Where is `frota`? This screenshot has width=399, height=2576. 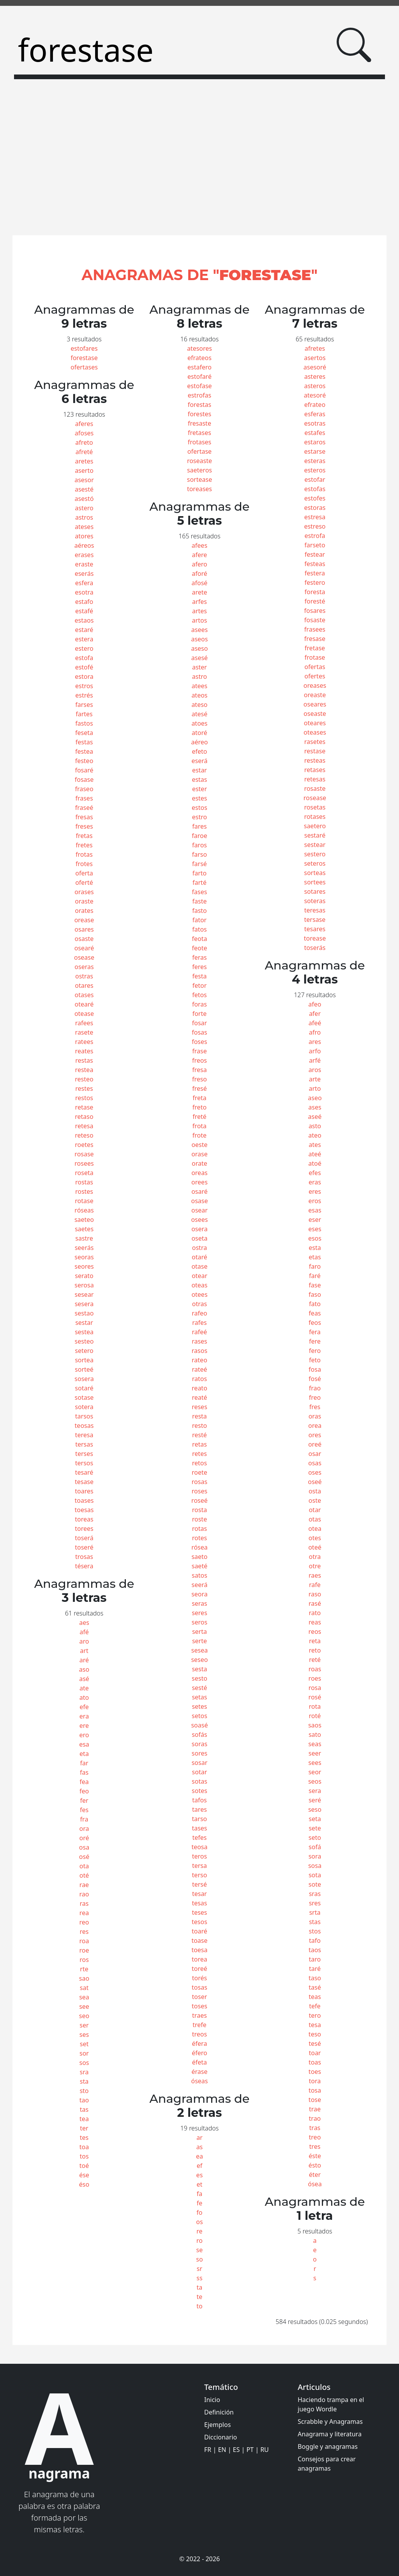 frota is located at coordinates (199, 1126).